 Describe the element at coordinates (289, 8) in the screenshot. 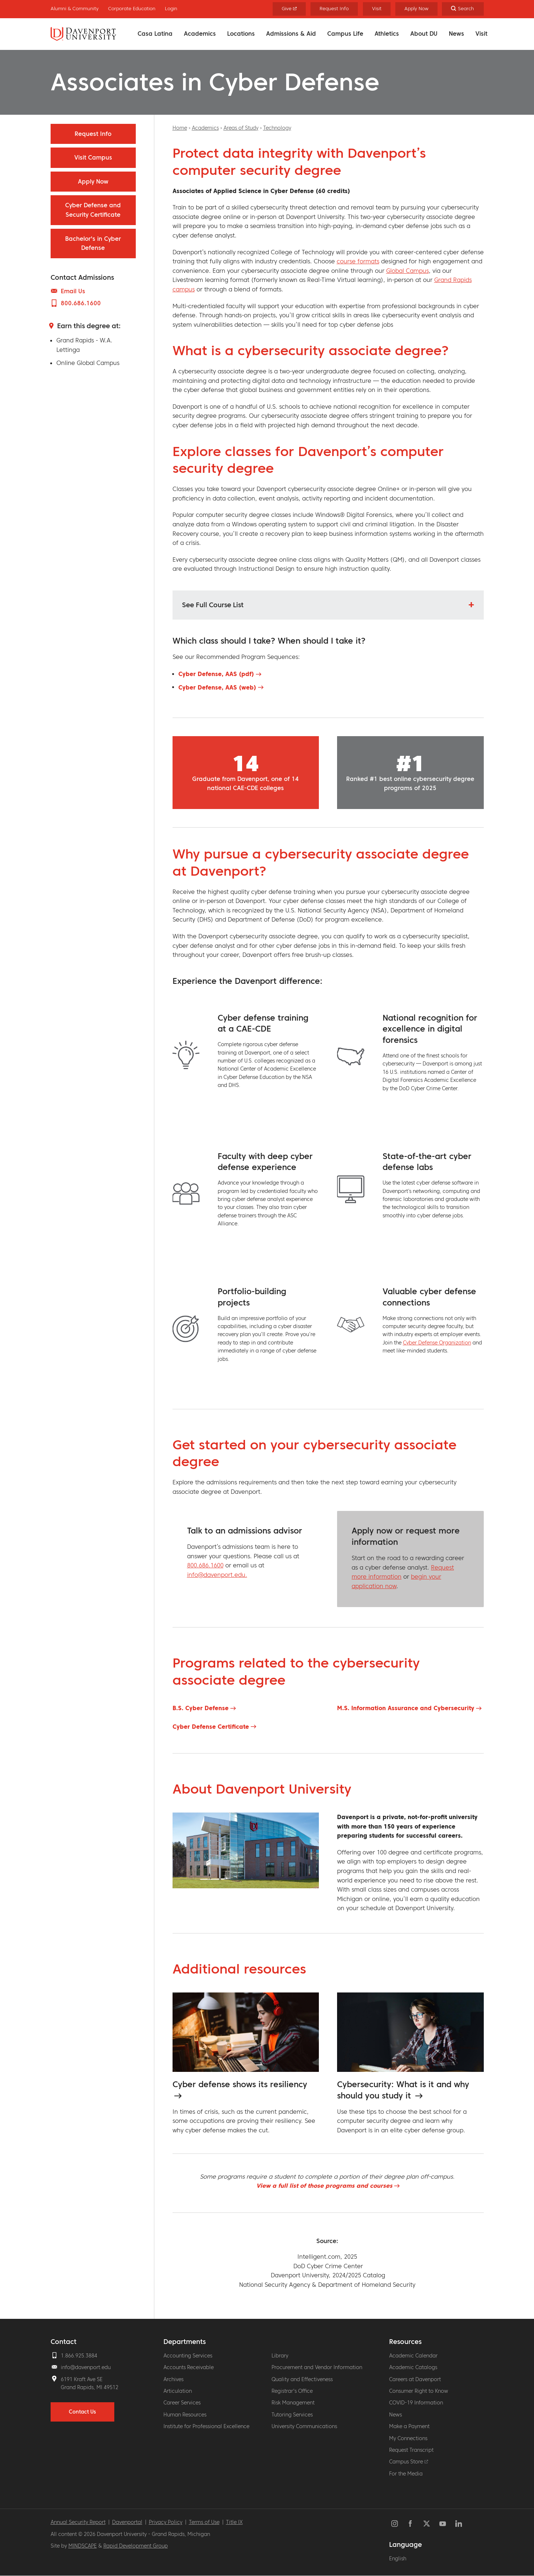

I see `Give` at that location.